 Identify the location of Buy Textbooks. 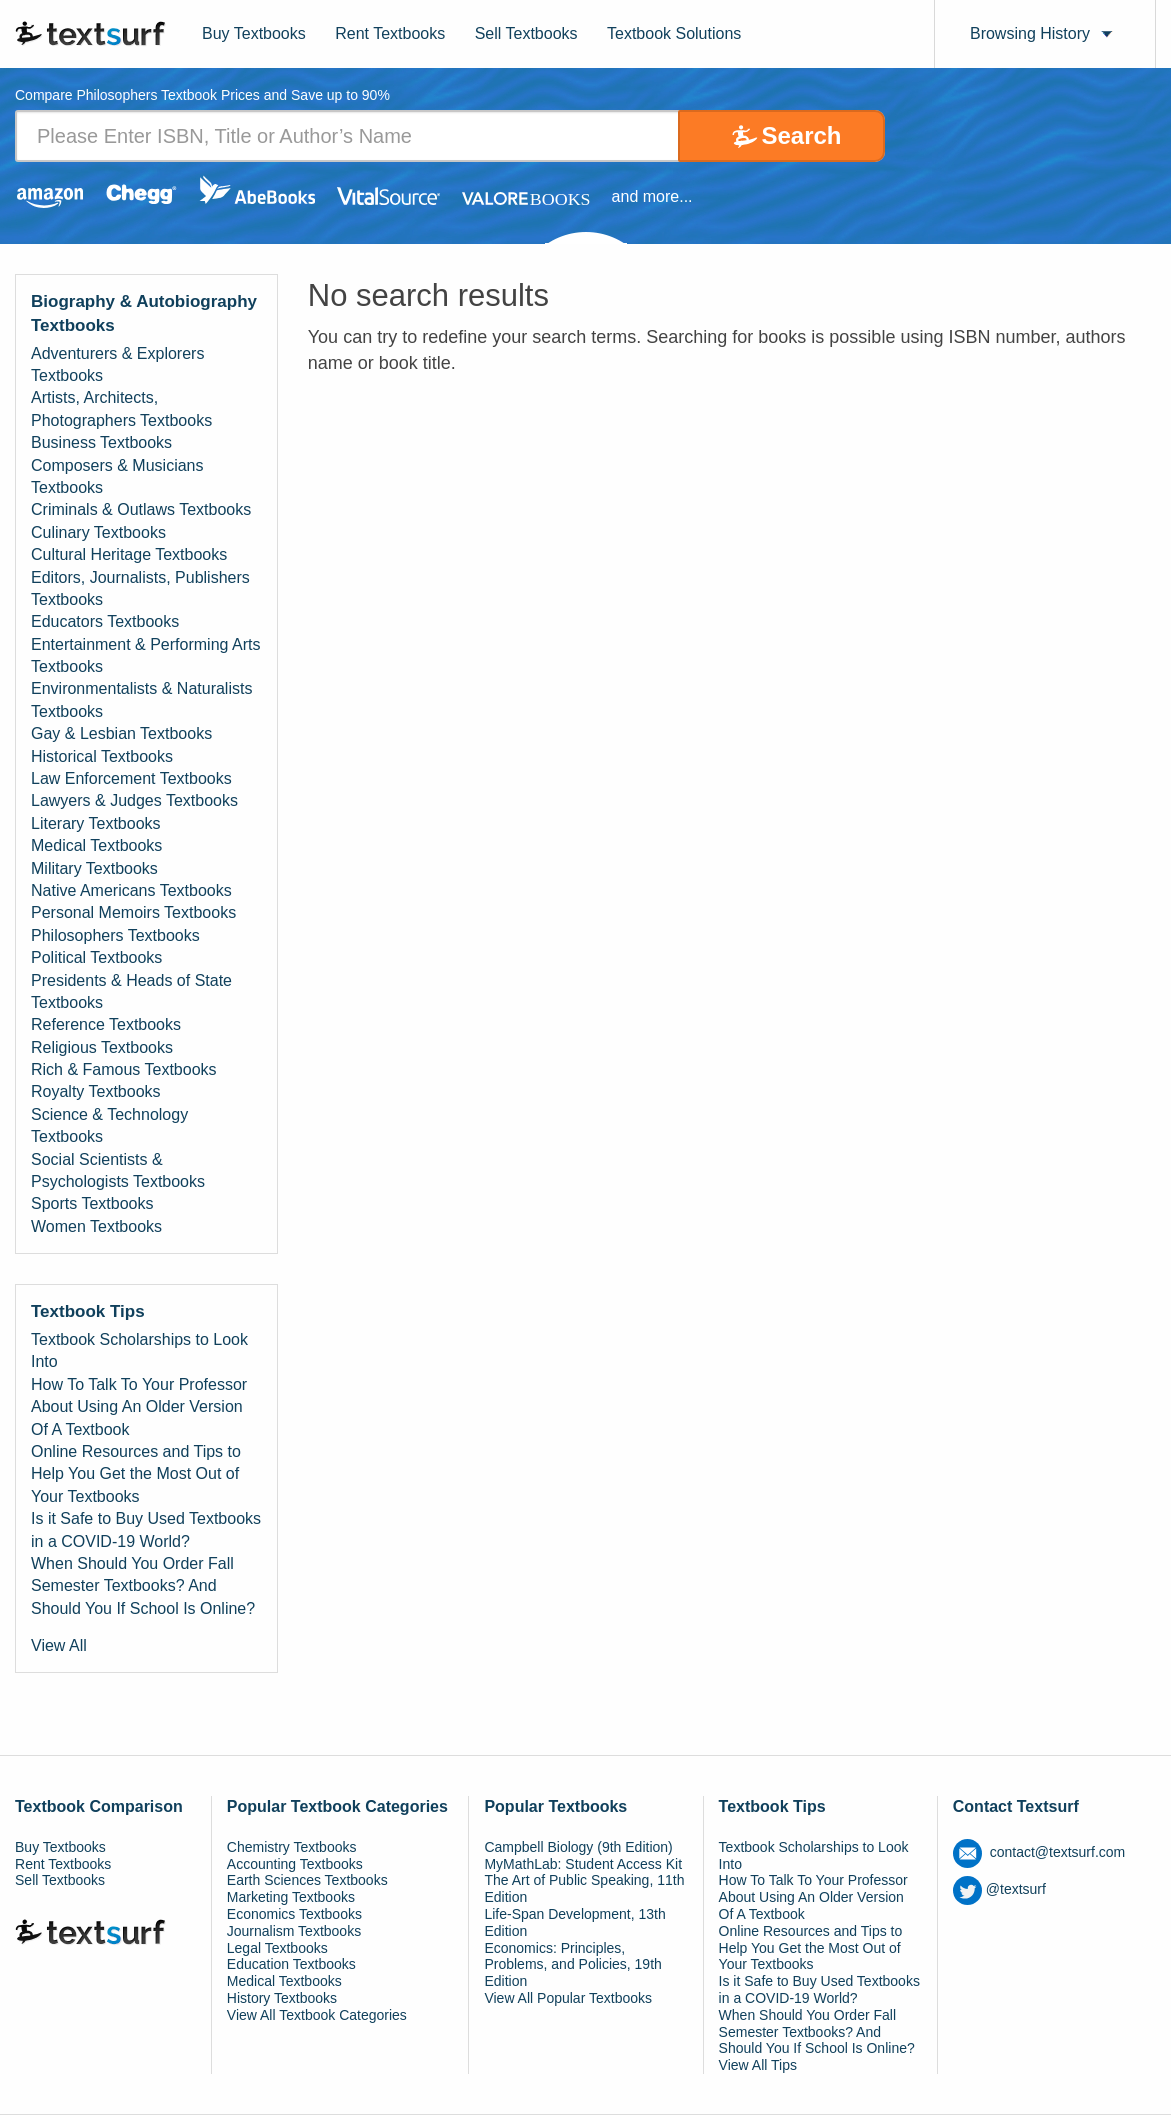
(254, 33).